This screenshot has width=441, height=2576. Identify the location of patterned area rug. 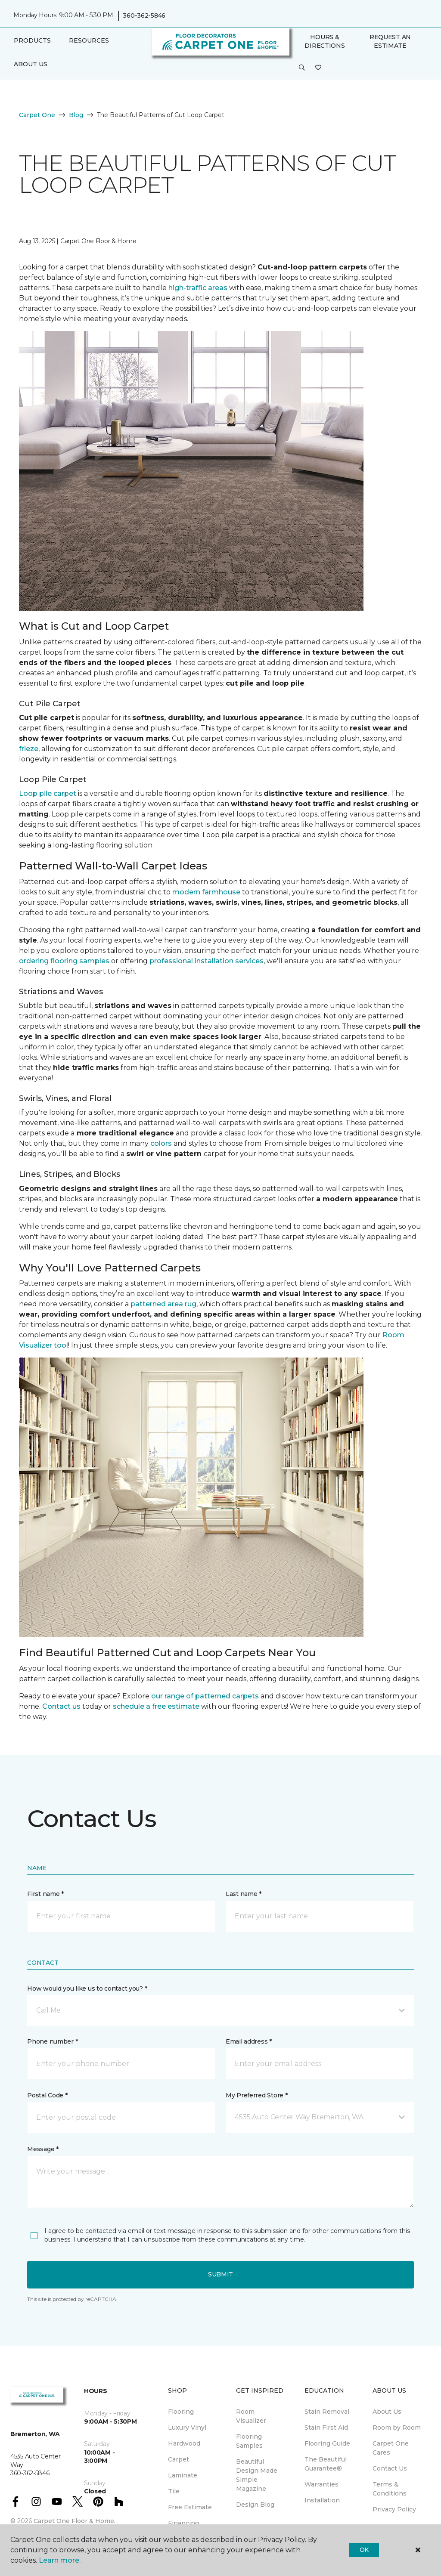
(163, 1304).